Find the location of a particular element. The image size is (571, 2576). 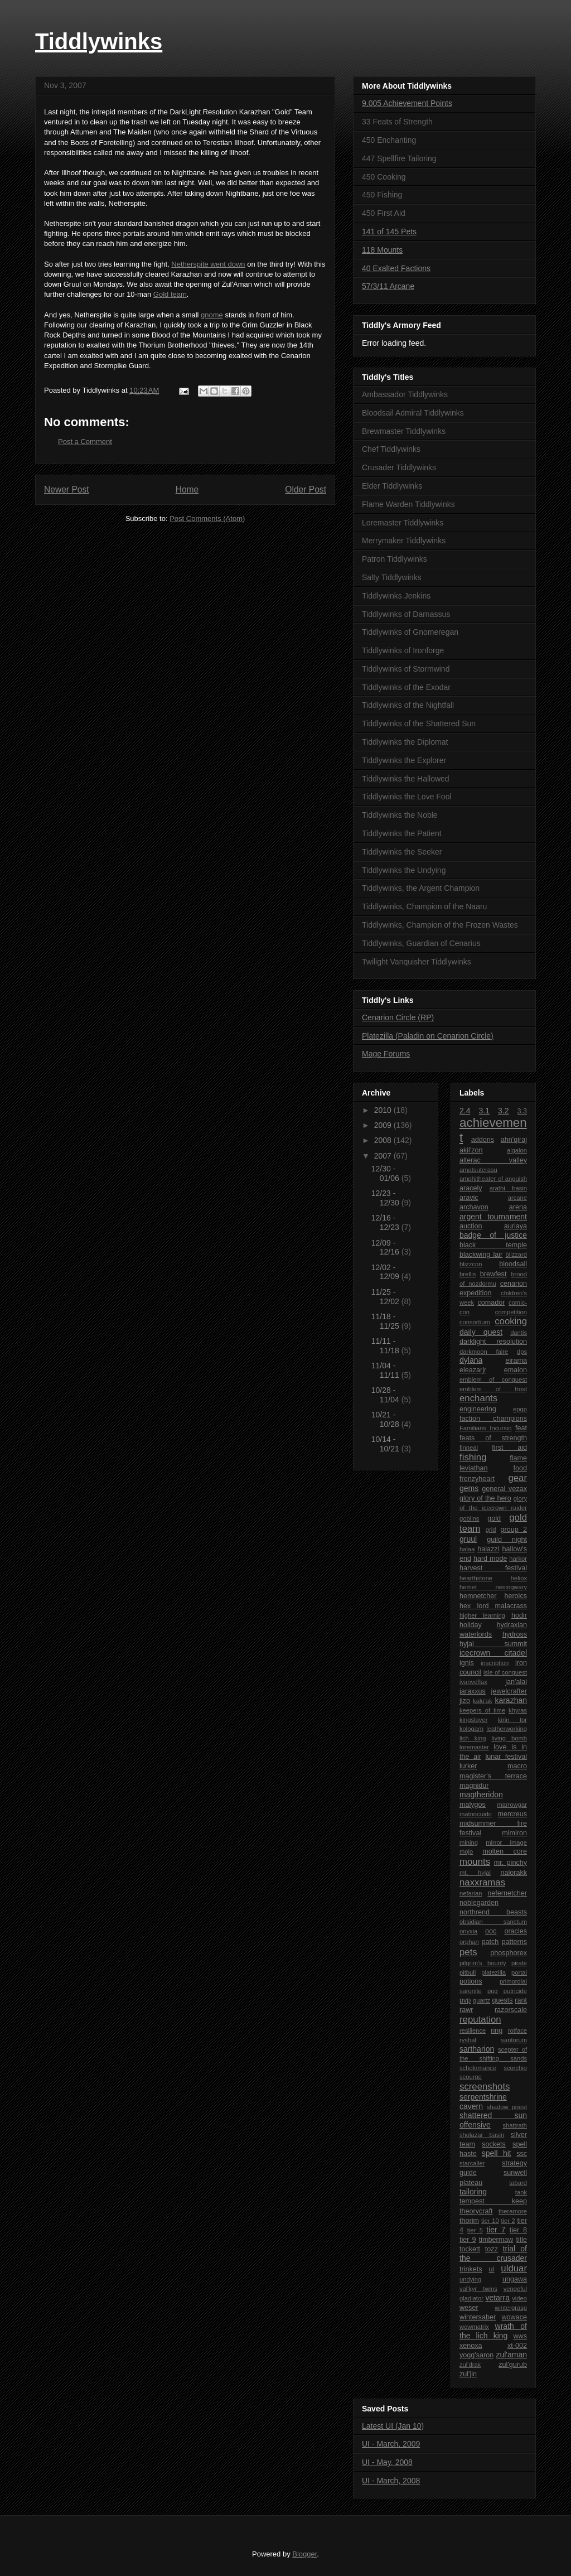

isle of conquest is located at coordinates (505, 1672).